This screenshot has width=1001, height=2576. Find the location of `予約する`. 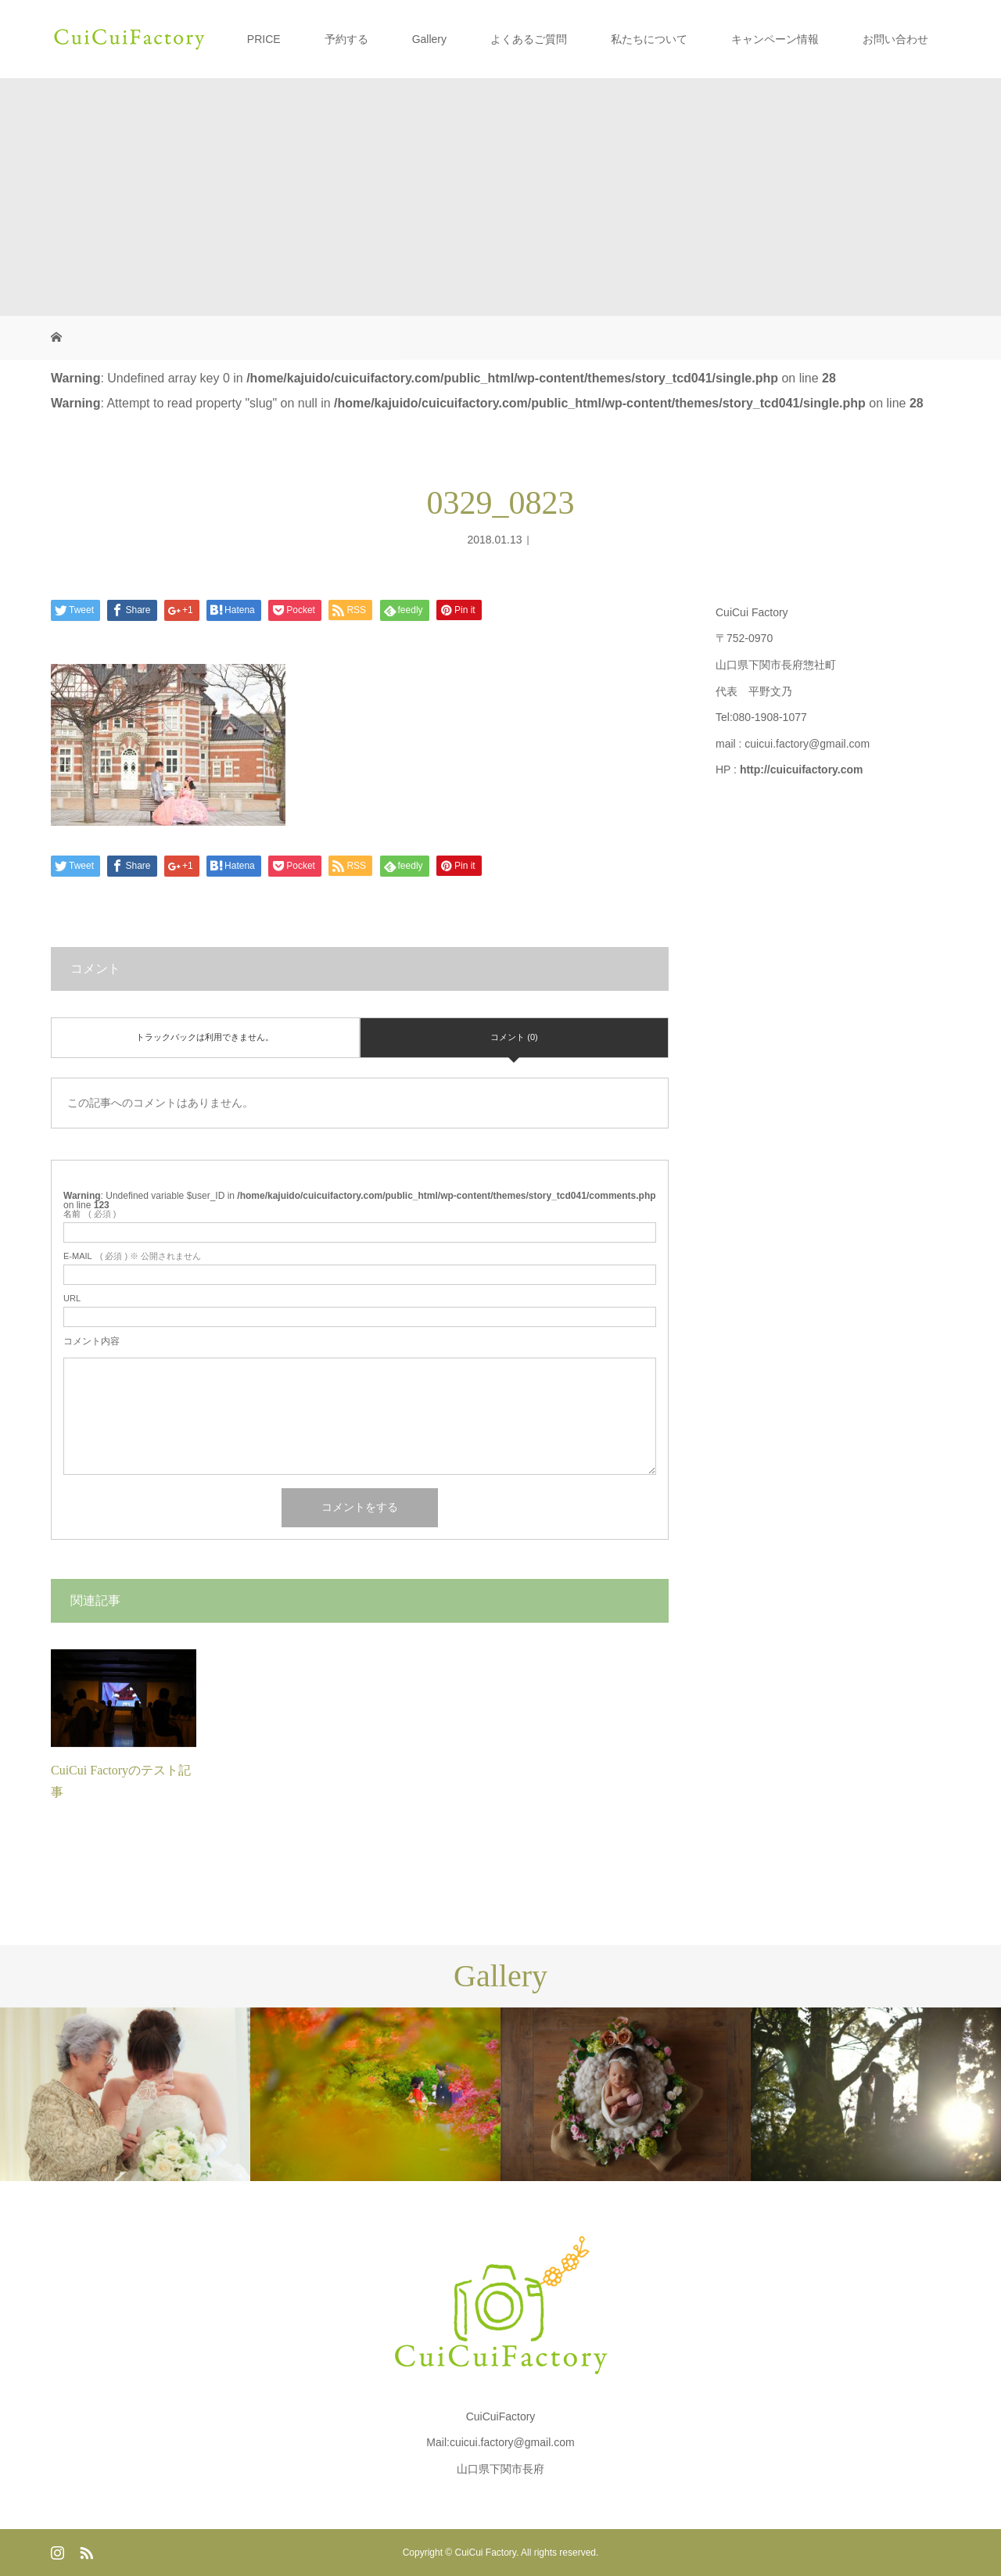

予約する is located at coordinates (346, 39).